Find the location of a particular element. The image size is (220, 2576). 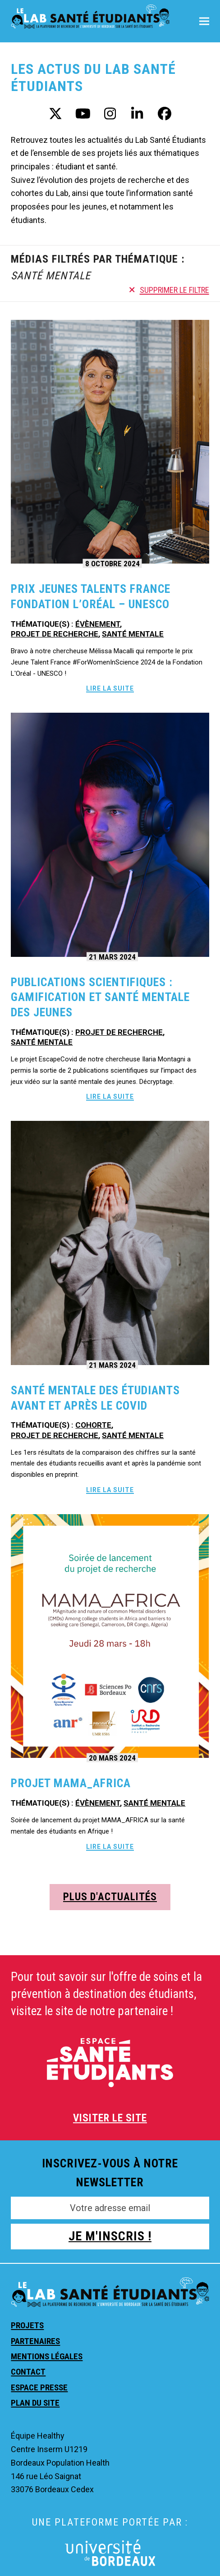

Cohorte is located at coordinates (93, 1424).